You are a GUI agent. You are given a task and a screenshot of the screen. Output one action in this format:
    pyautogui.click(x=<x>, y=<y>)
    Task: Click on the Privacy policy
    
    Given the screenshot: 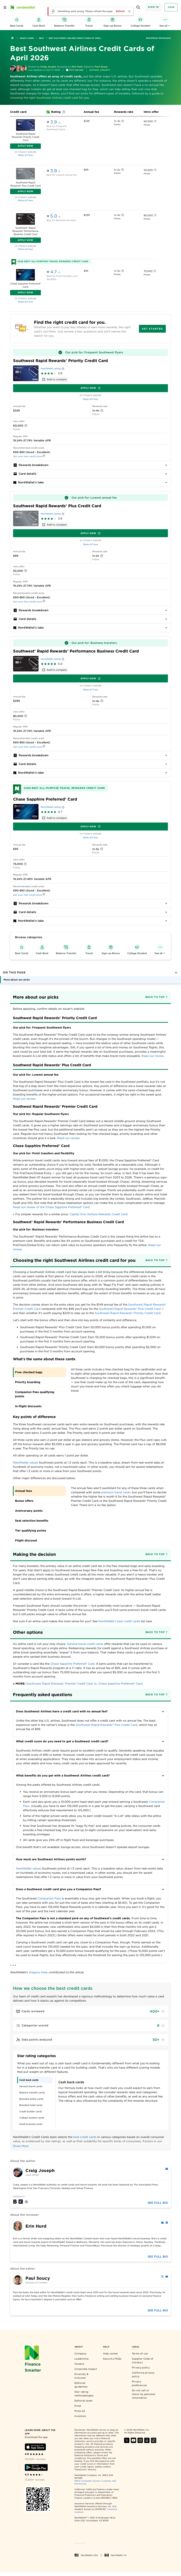 What is the action you would take?
    pyautogui.click(x=141, y=2367)
    